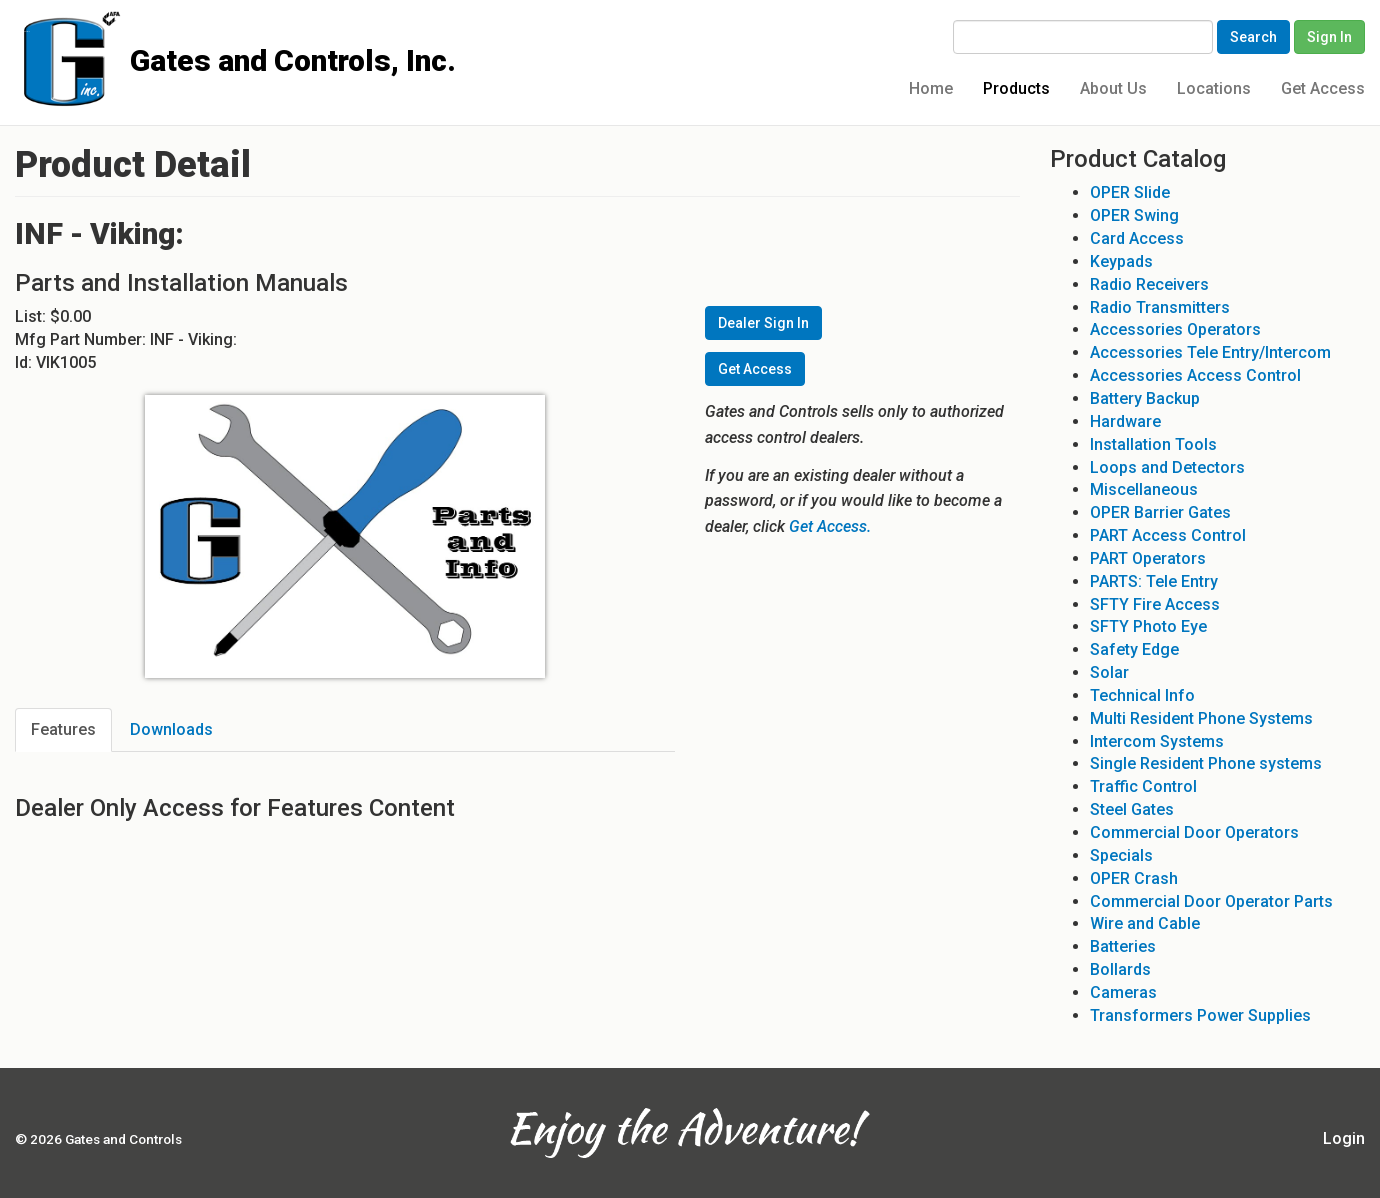  What do you see at coordinates (63, 729) in the screenshot?
I see `Features [tab]` at bounding box center [63, 729].